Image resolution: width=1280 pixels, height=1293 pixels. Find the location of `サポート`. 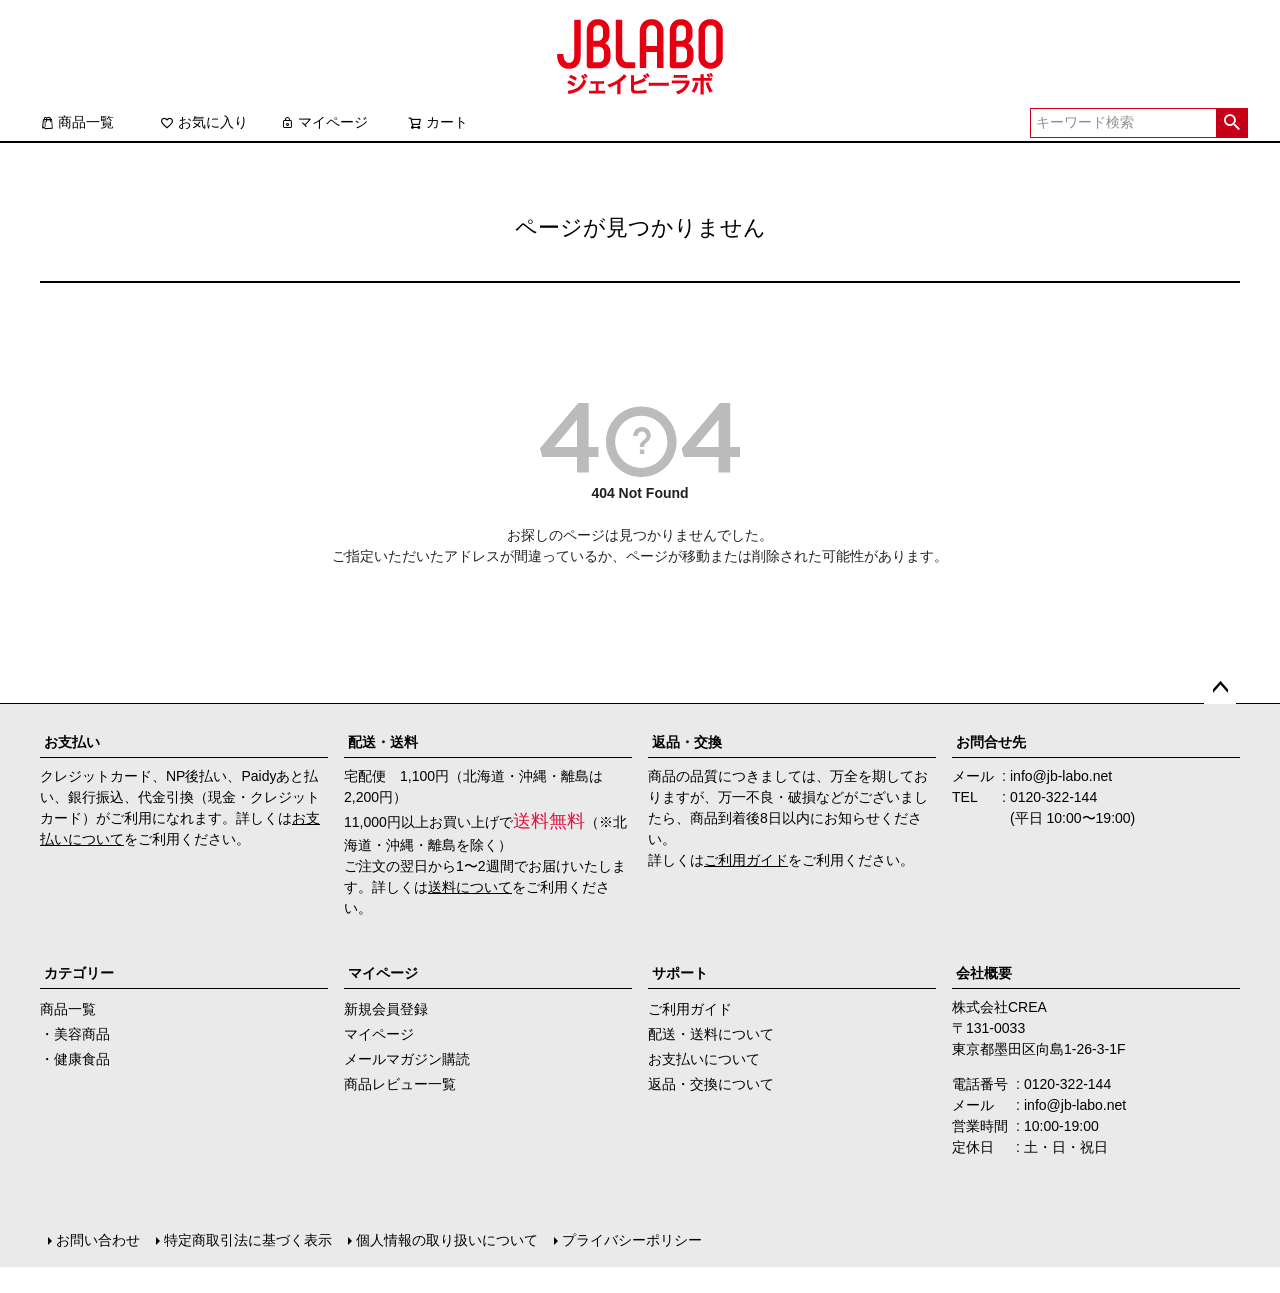

サポート is located at coordinates (680, 973).